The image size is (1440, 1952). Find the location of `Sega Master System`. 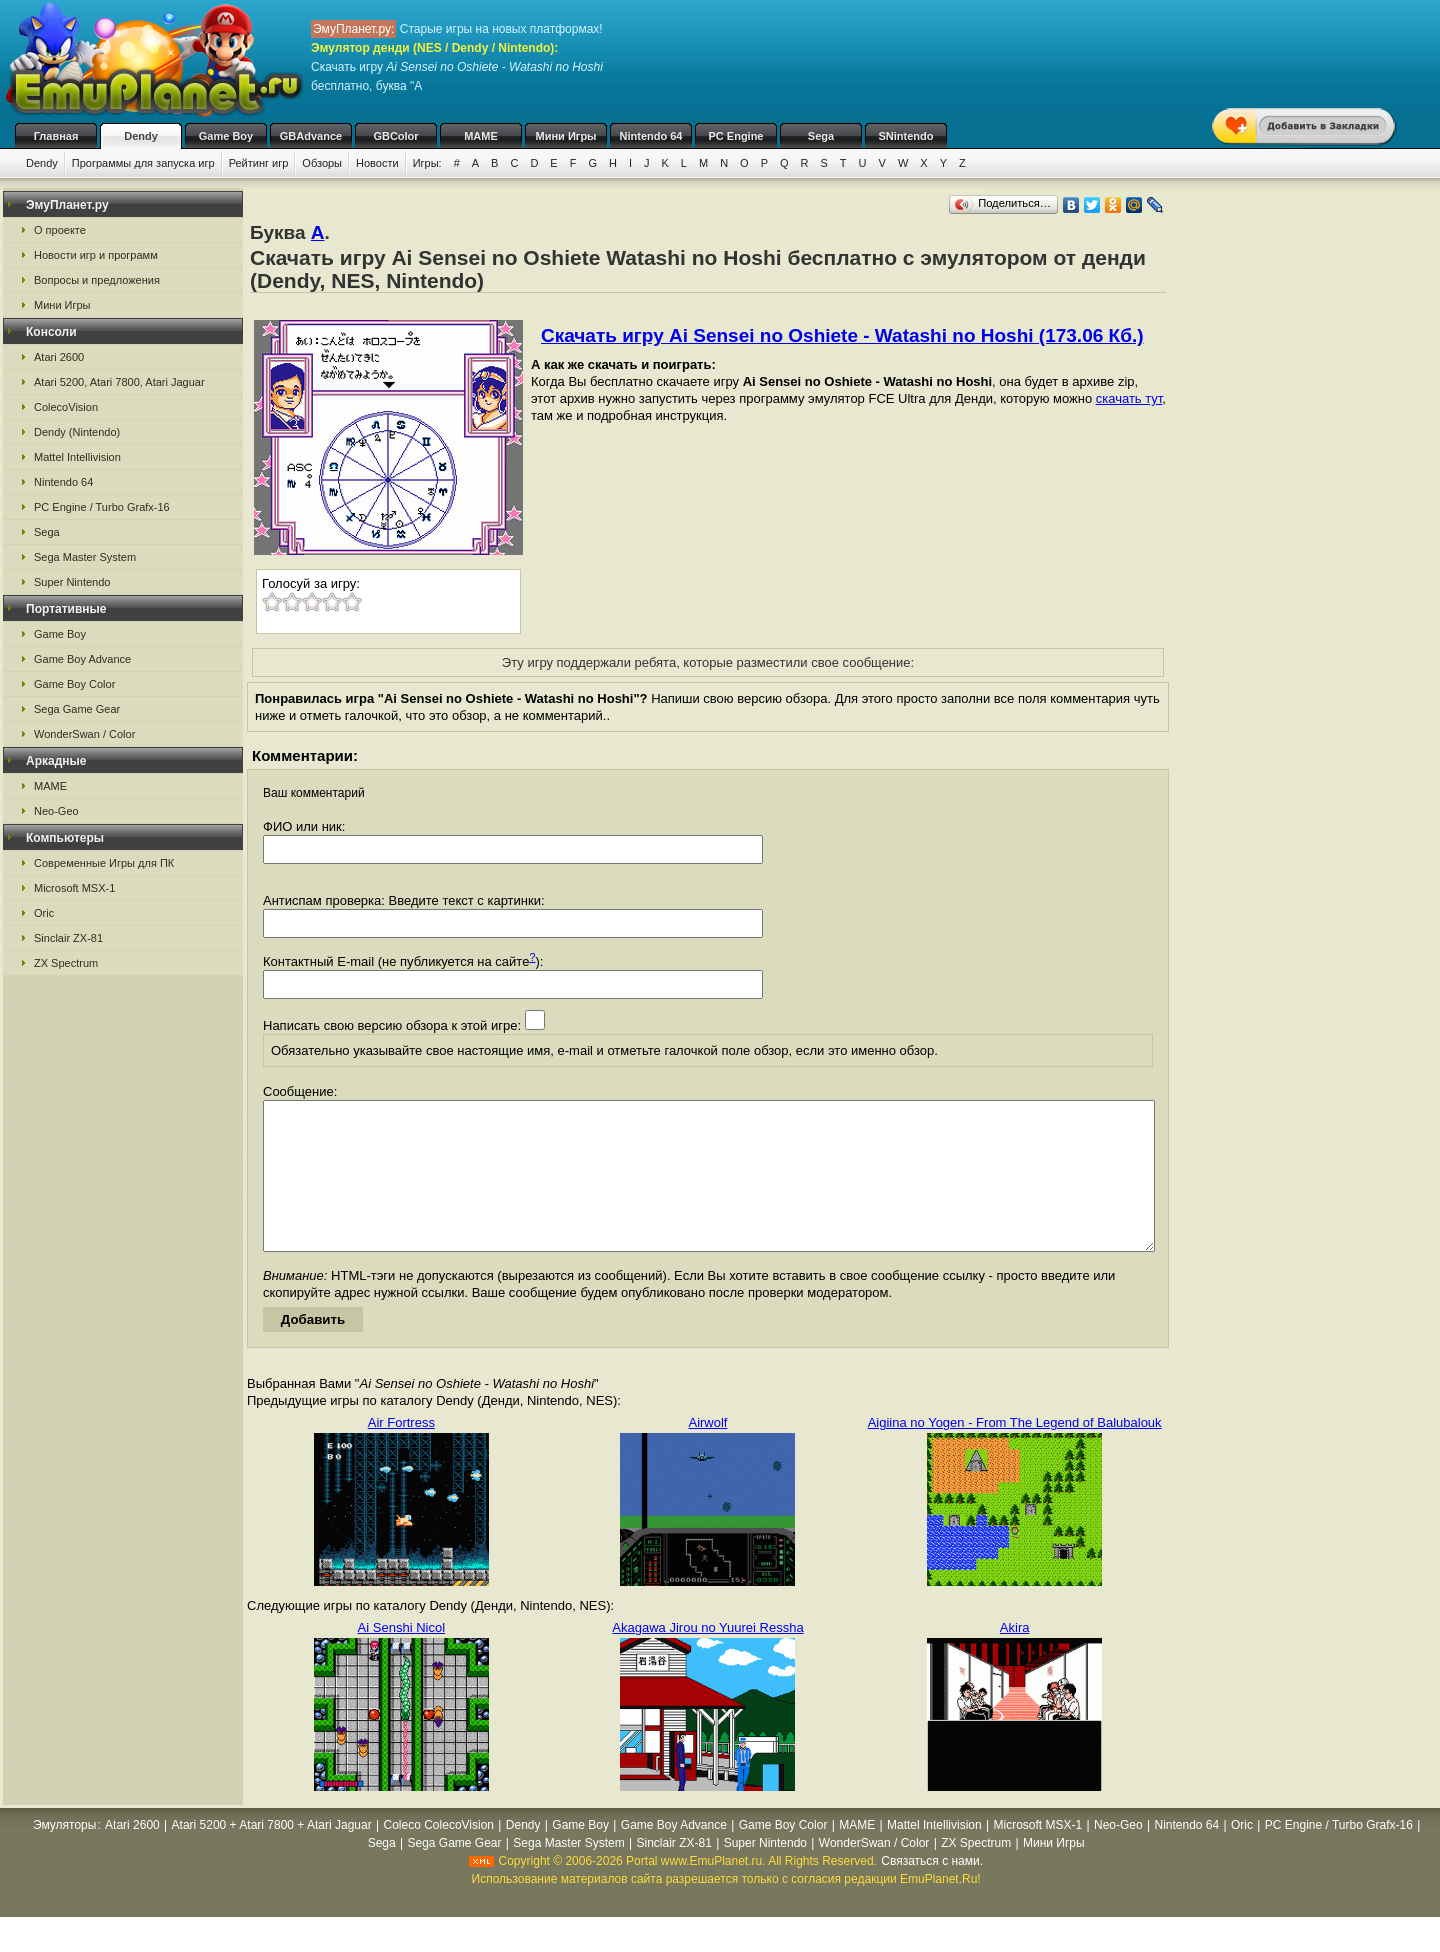

Sega Master System is located at coordinates (85, 557).